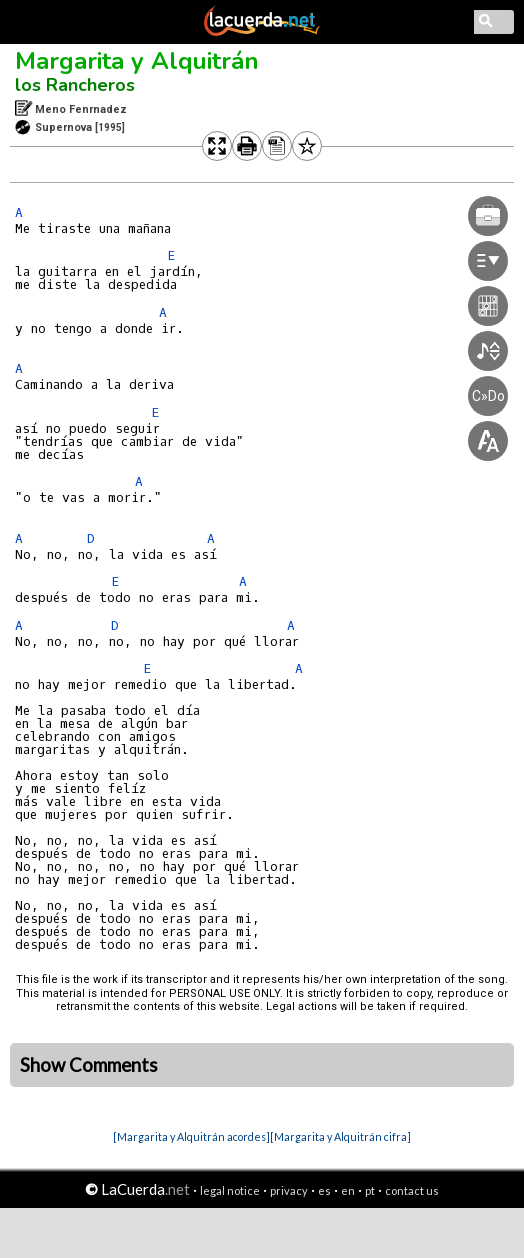 The height and width of the screenshot is (1258, 524). I want to click on es, so click(324, 1190).